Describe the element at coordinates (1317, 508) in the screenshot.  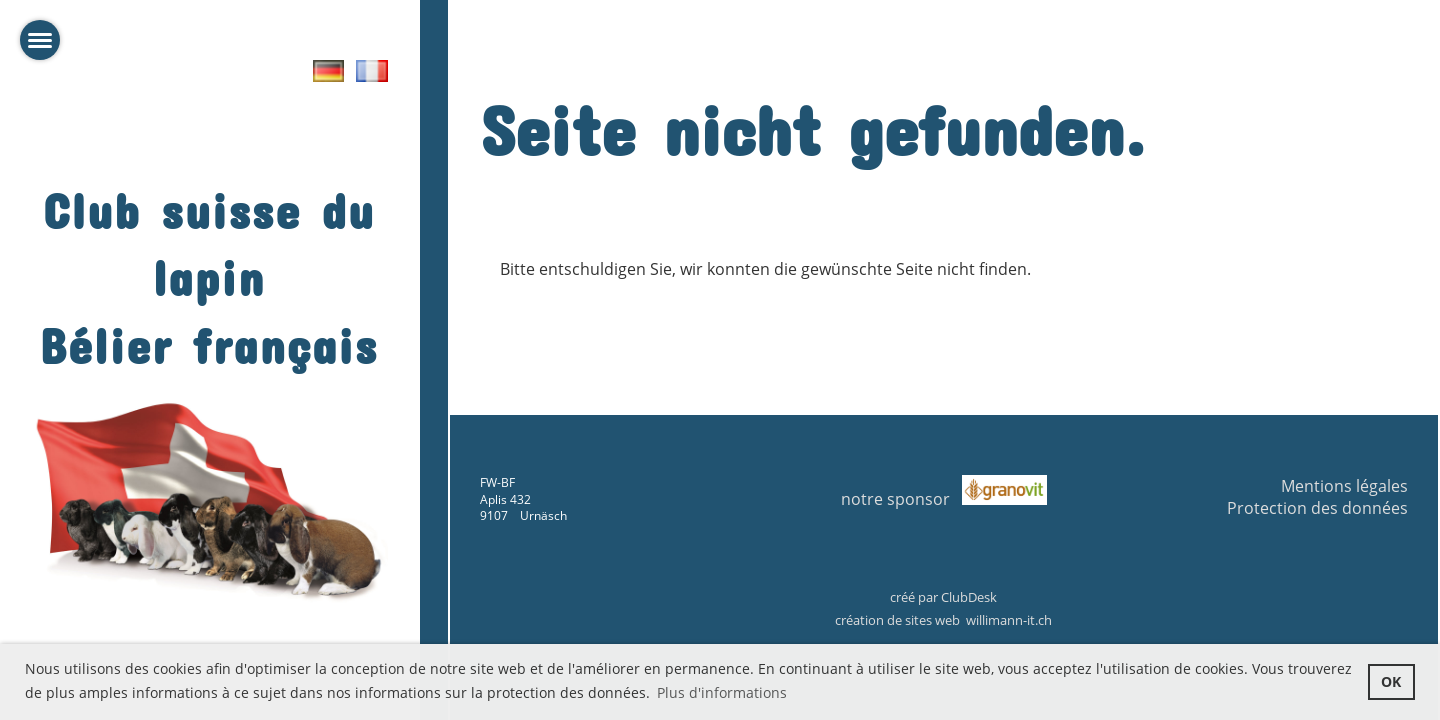
I see `Protection des données` at that location.